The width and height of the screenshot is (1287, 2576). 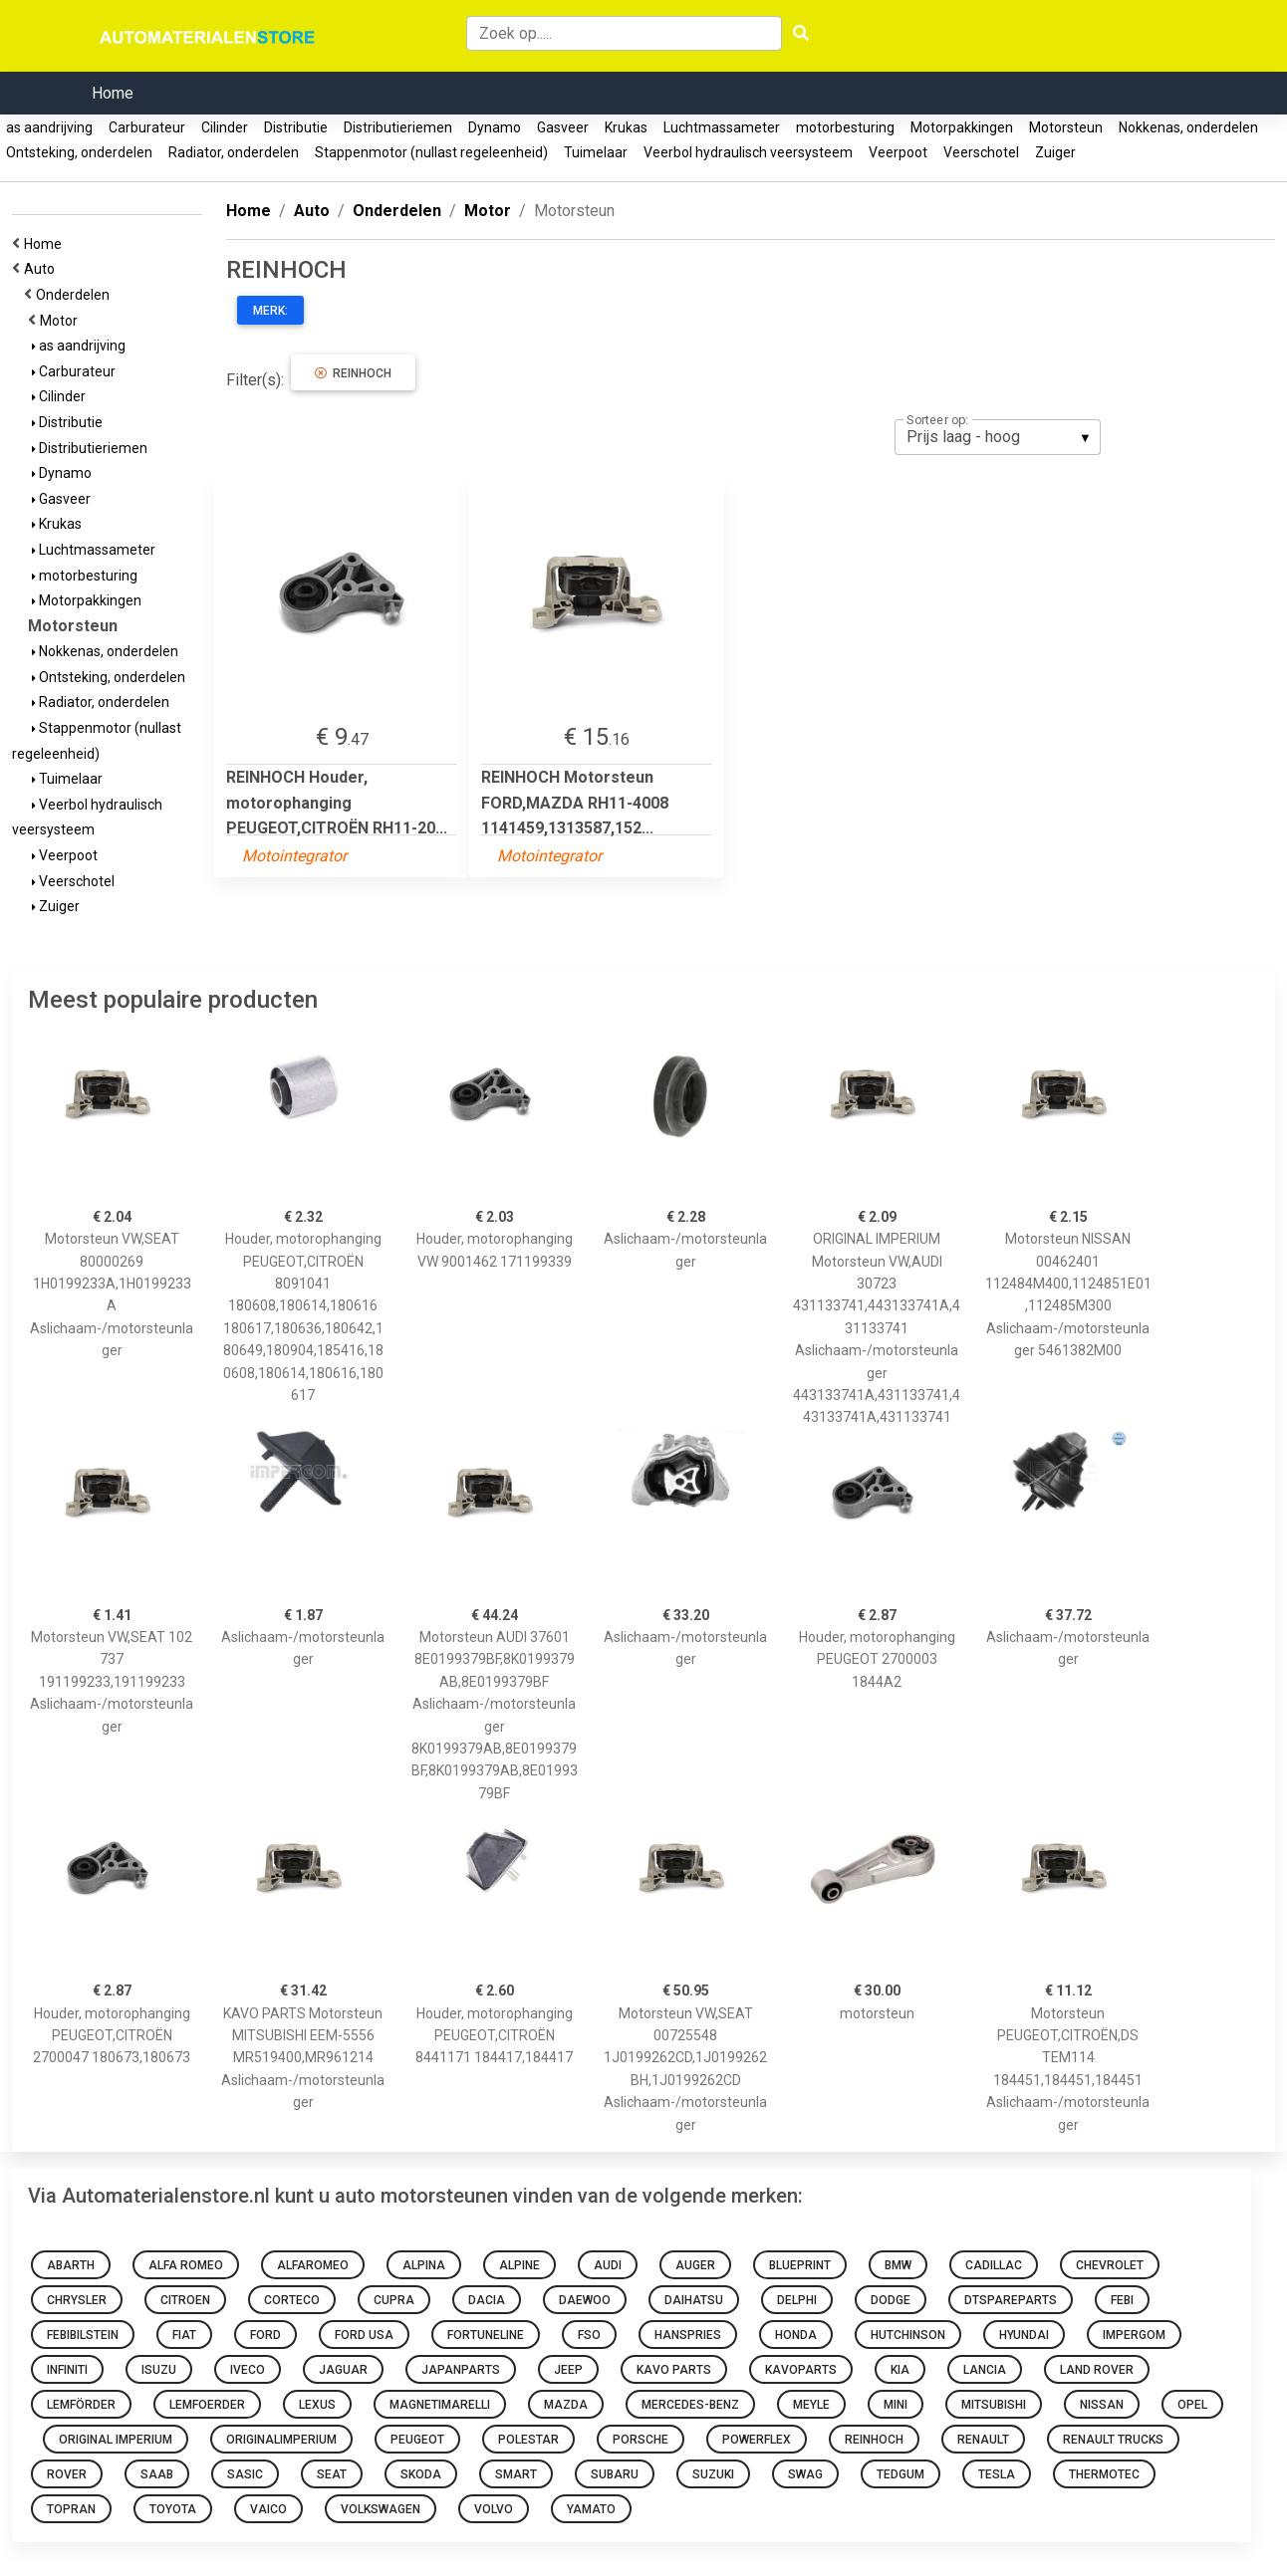 What do you see at coordinates (748, 152) in the screenshot?
I see `Veerbol hydraulisch veersysteem` at bounding box center [748, 152].